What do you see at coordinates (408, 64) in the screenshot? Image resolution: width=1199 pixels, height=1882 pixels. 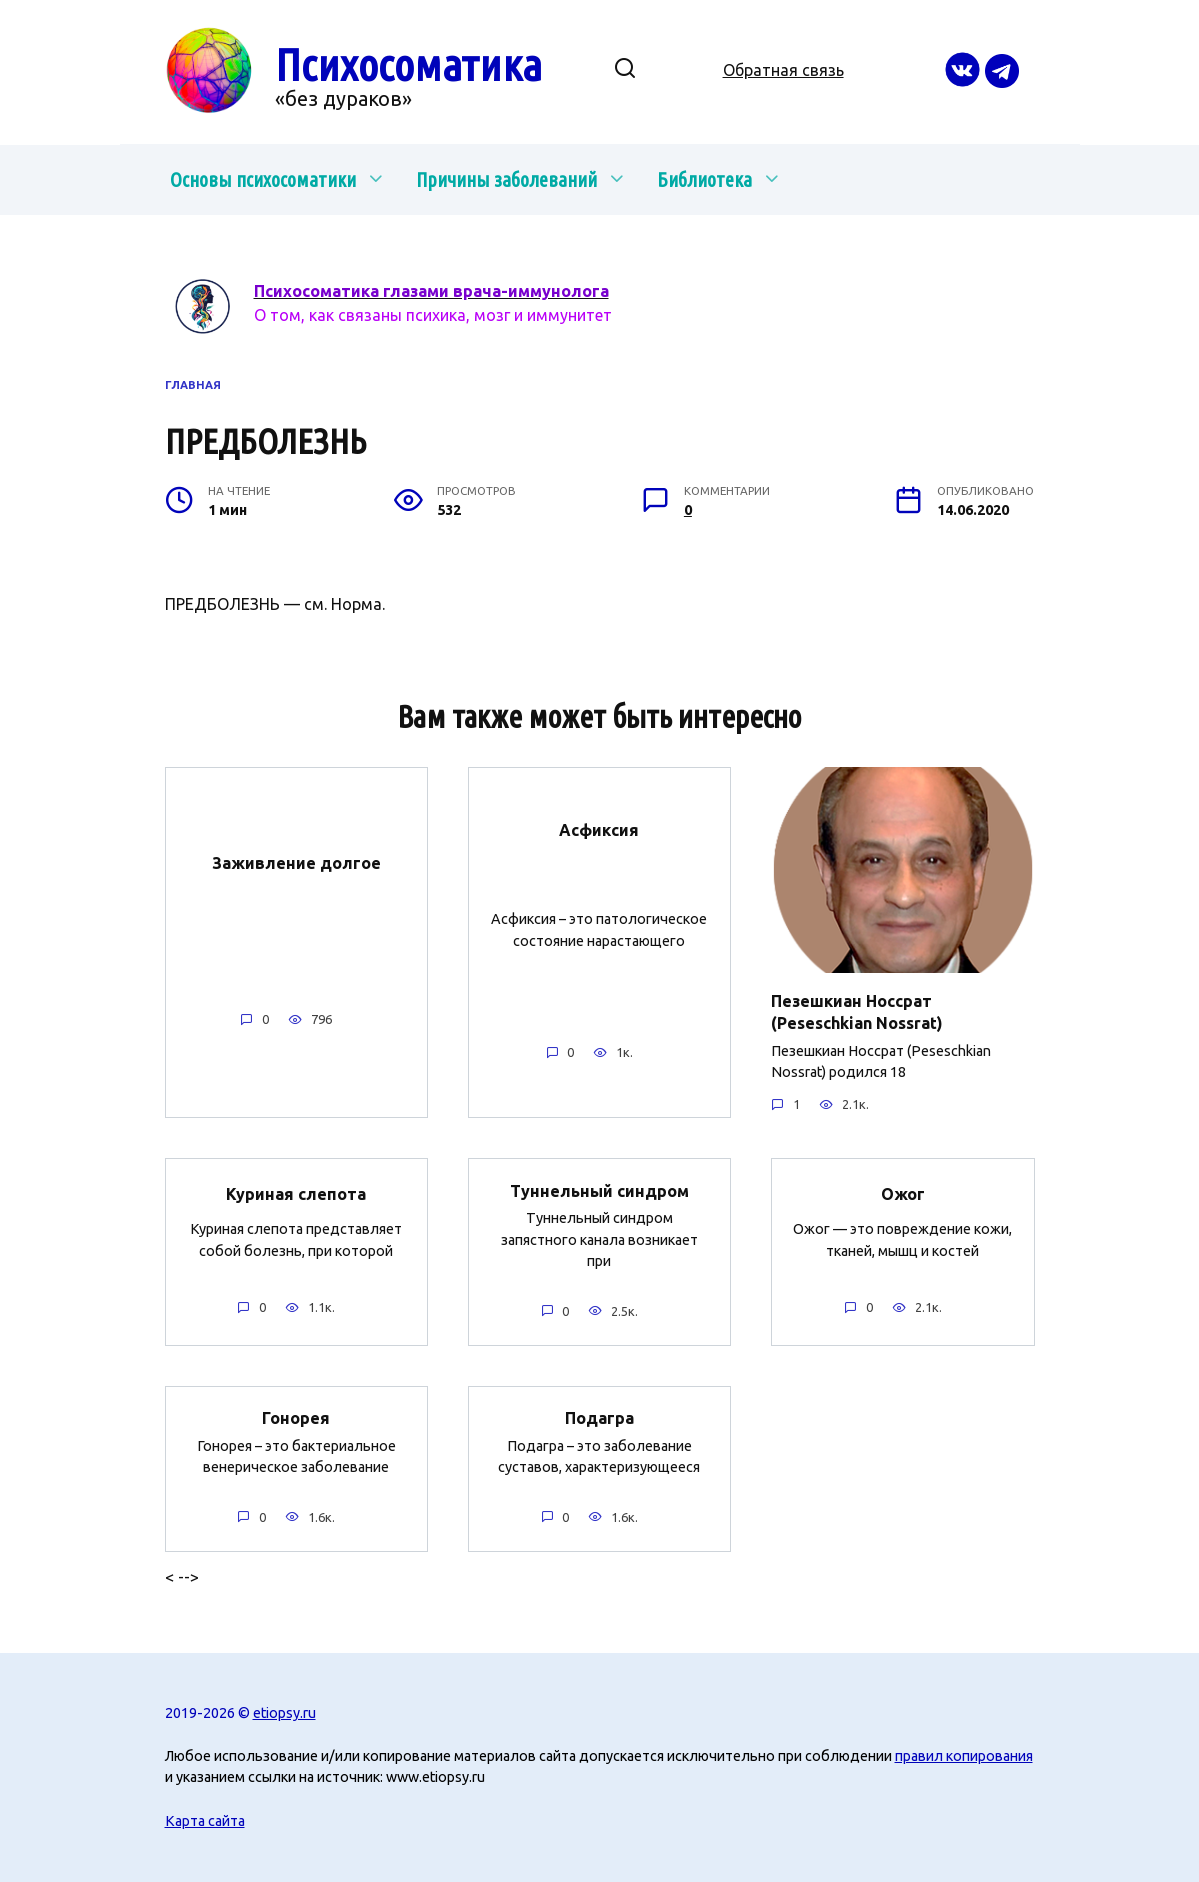 I see `Психосоматика` at bounding box center [408, 64].